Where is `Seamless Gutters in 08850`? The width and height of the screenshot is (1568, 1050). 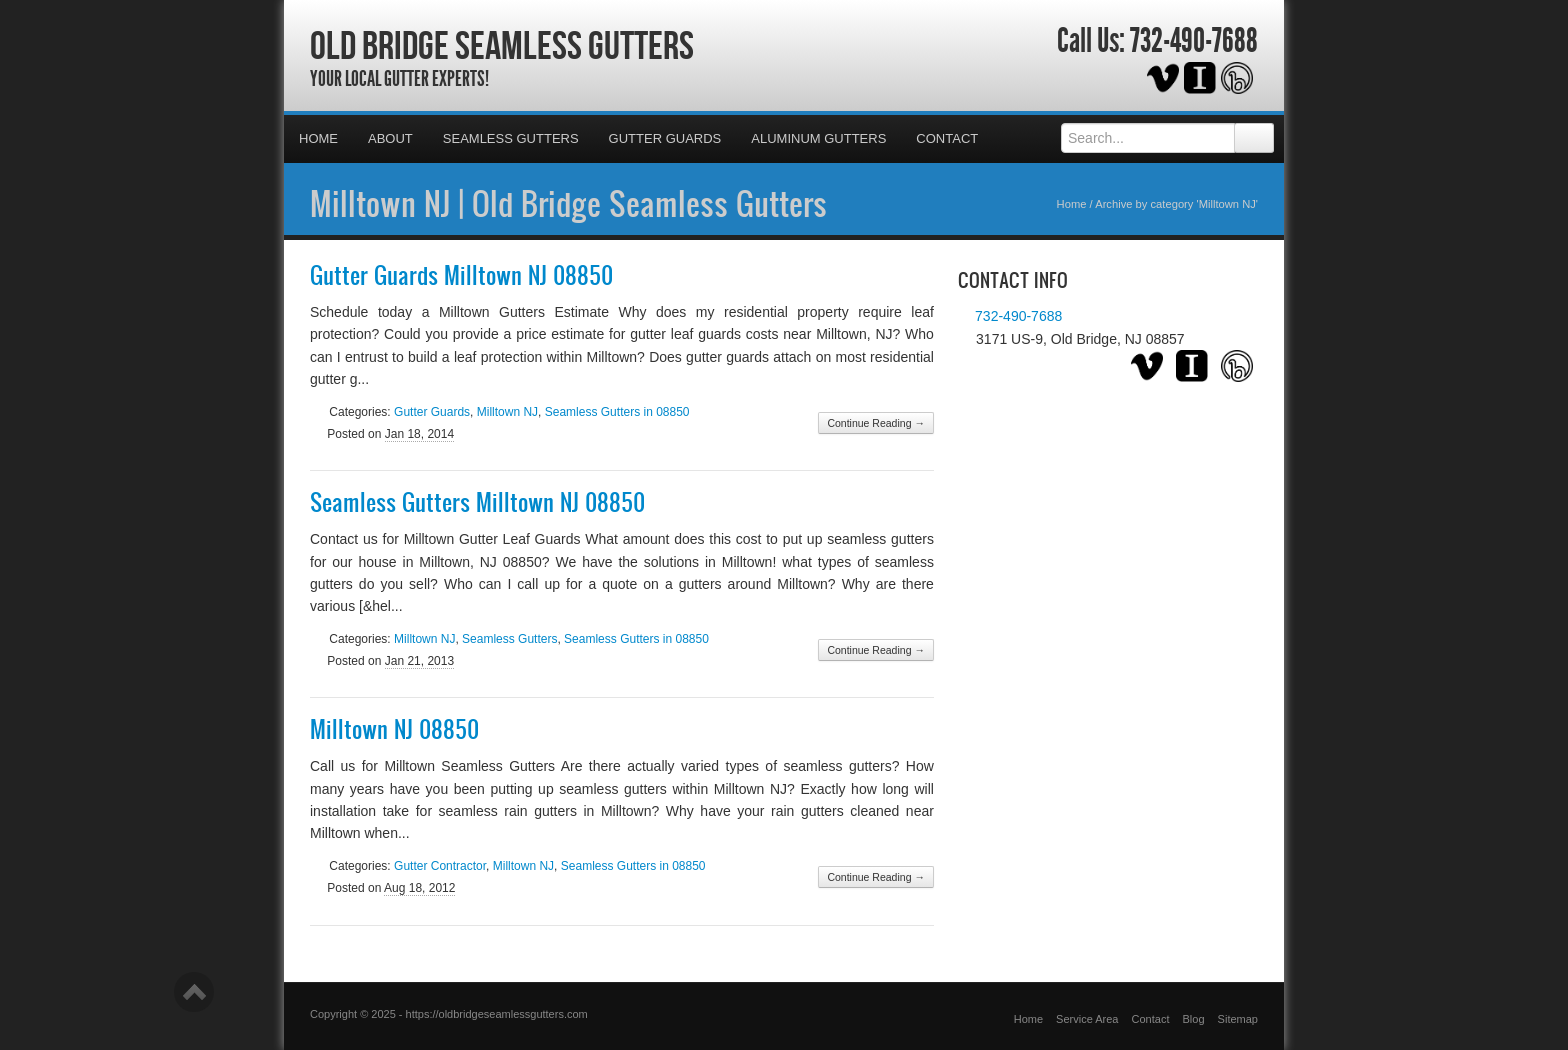 Seamless Gutters in 08850 is located at coordinates (617, 412).